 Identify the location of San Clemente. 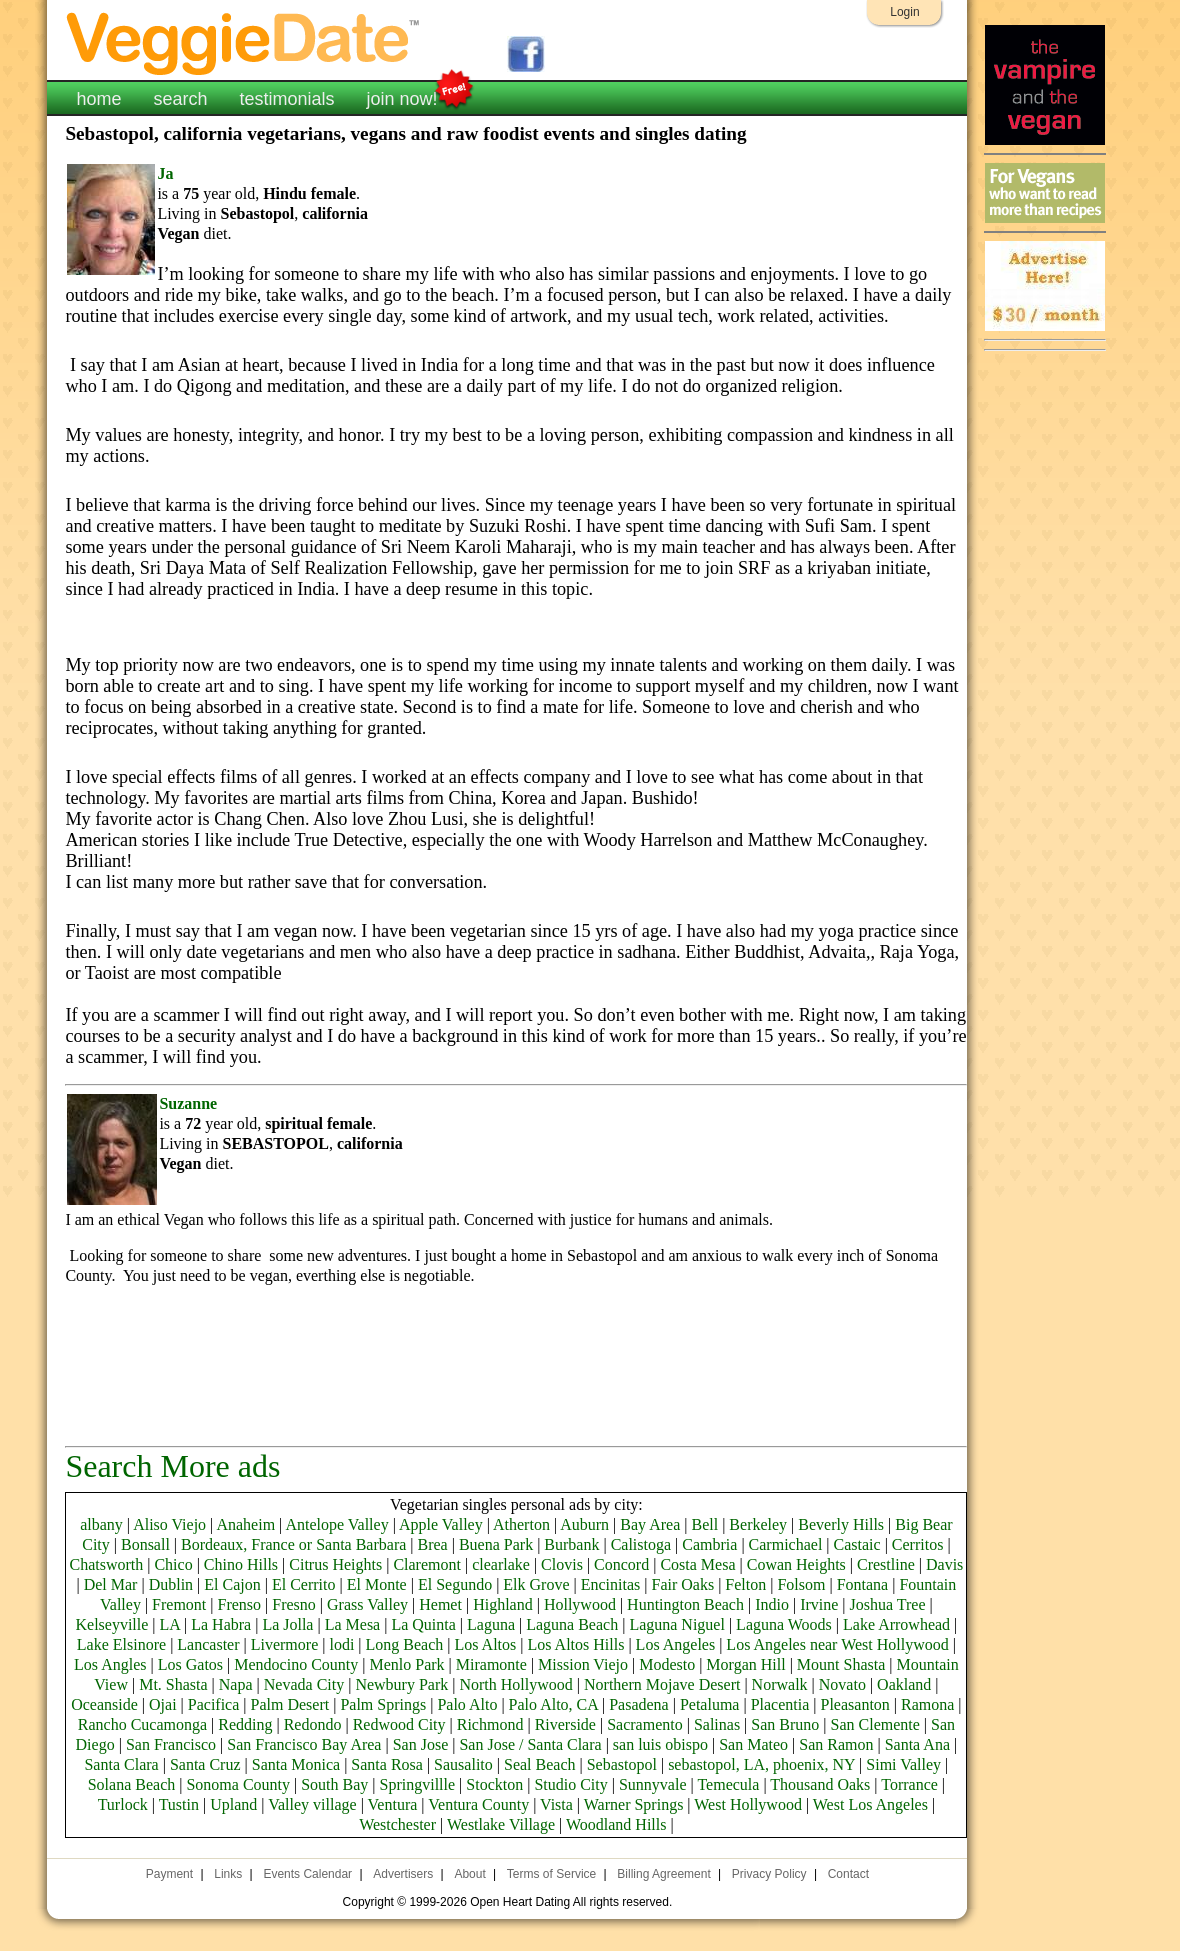
(875, 1724).